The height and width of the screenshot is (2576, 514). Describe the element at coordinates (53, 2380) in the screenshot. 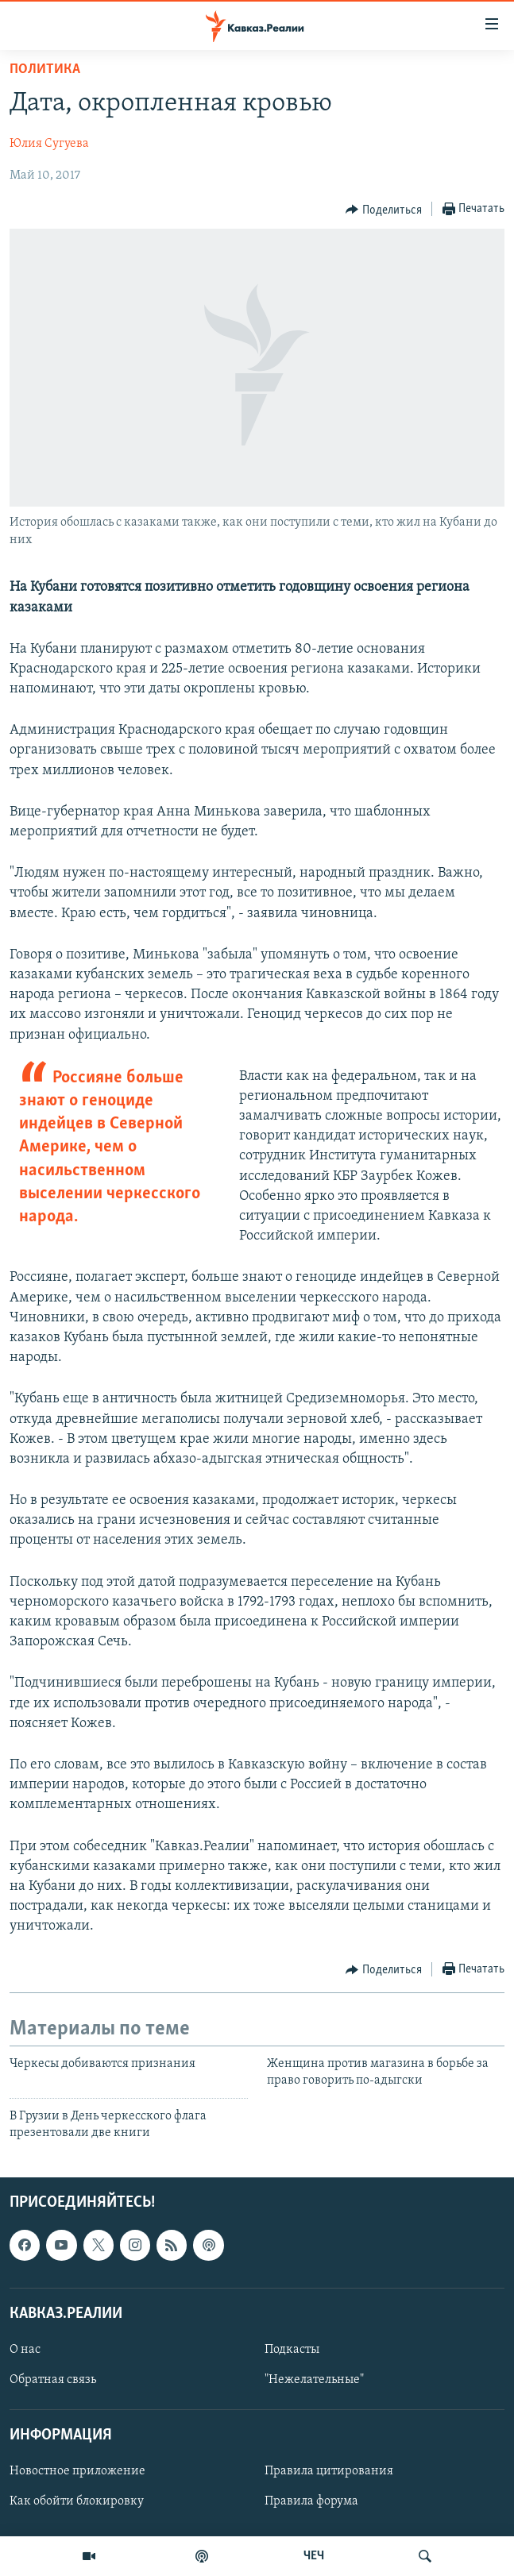

I see `Обратная связь` at that location.